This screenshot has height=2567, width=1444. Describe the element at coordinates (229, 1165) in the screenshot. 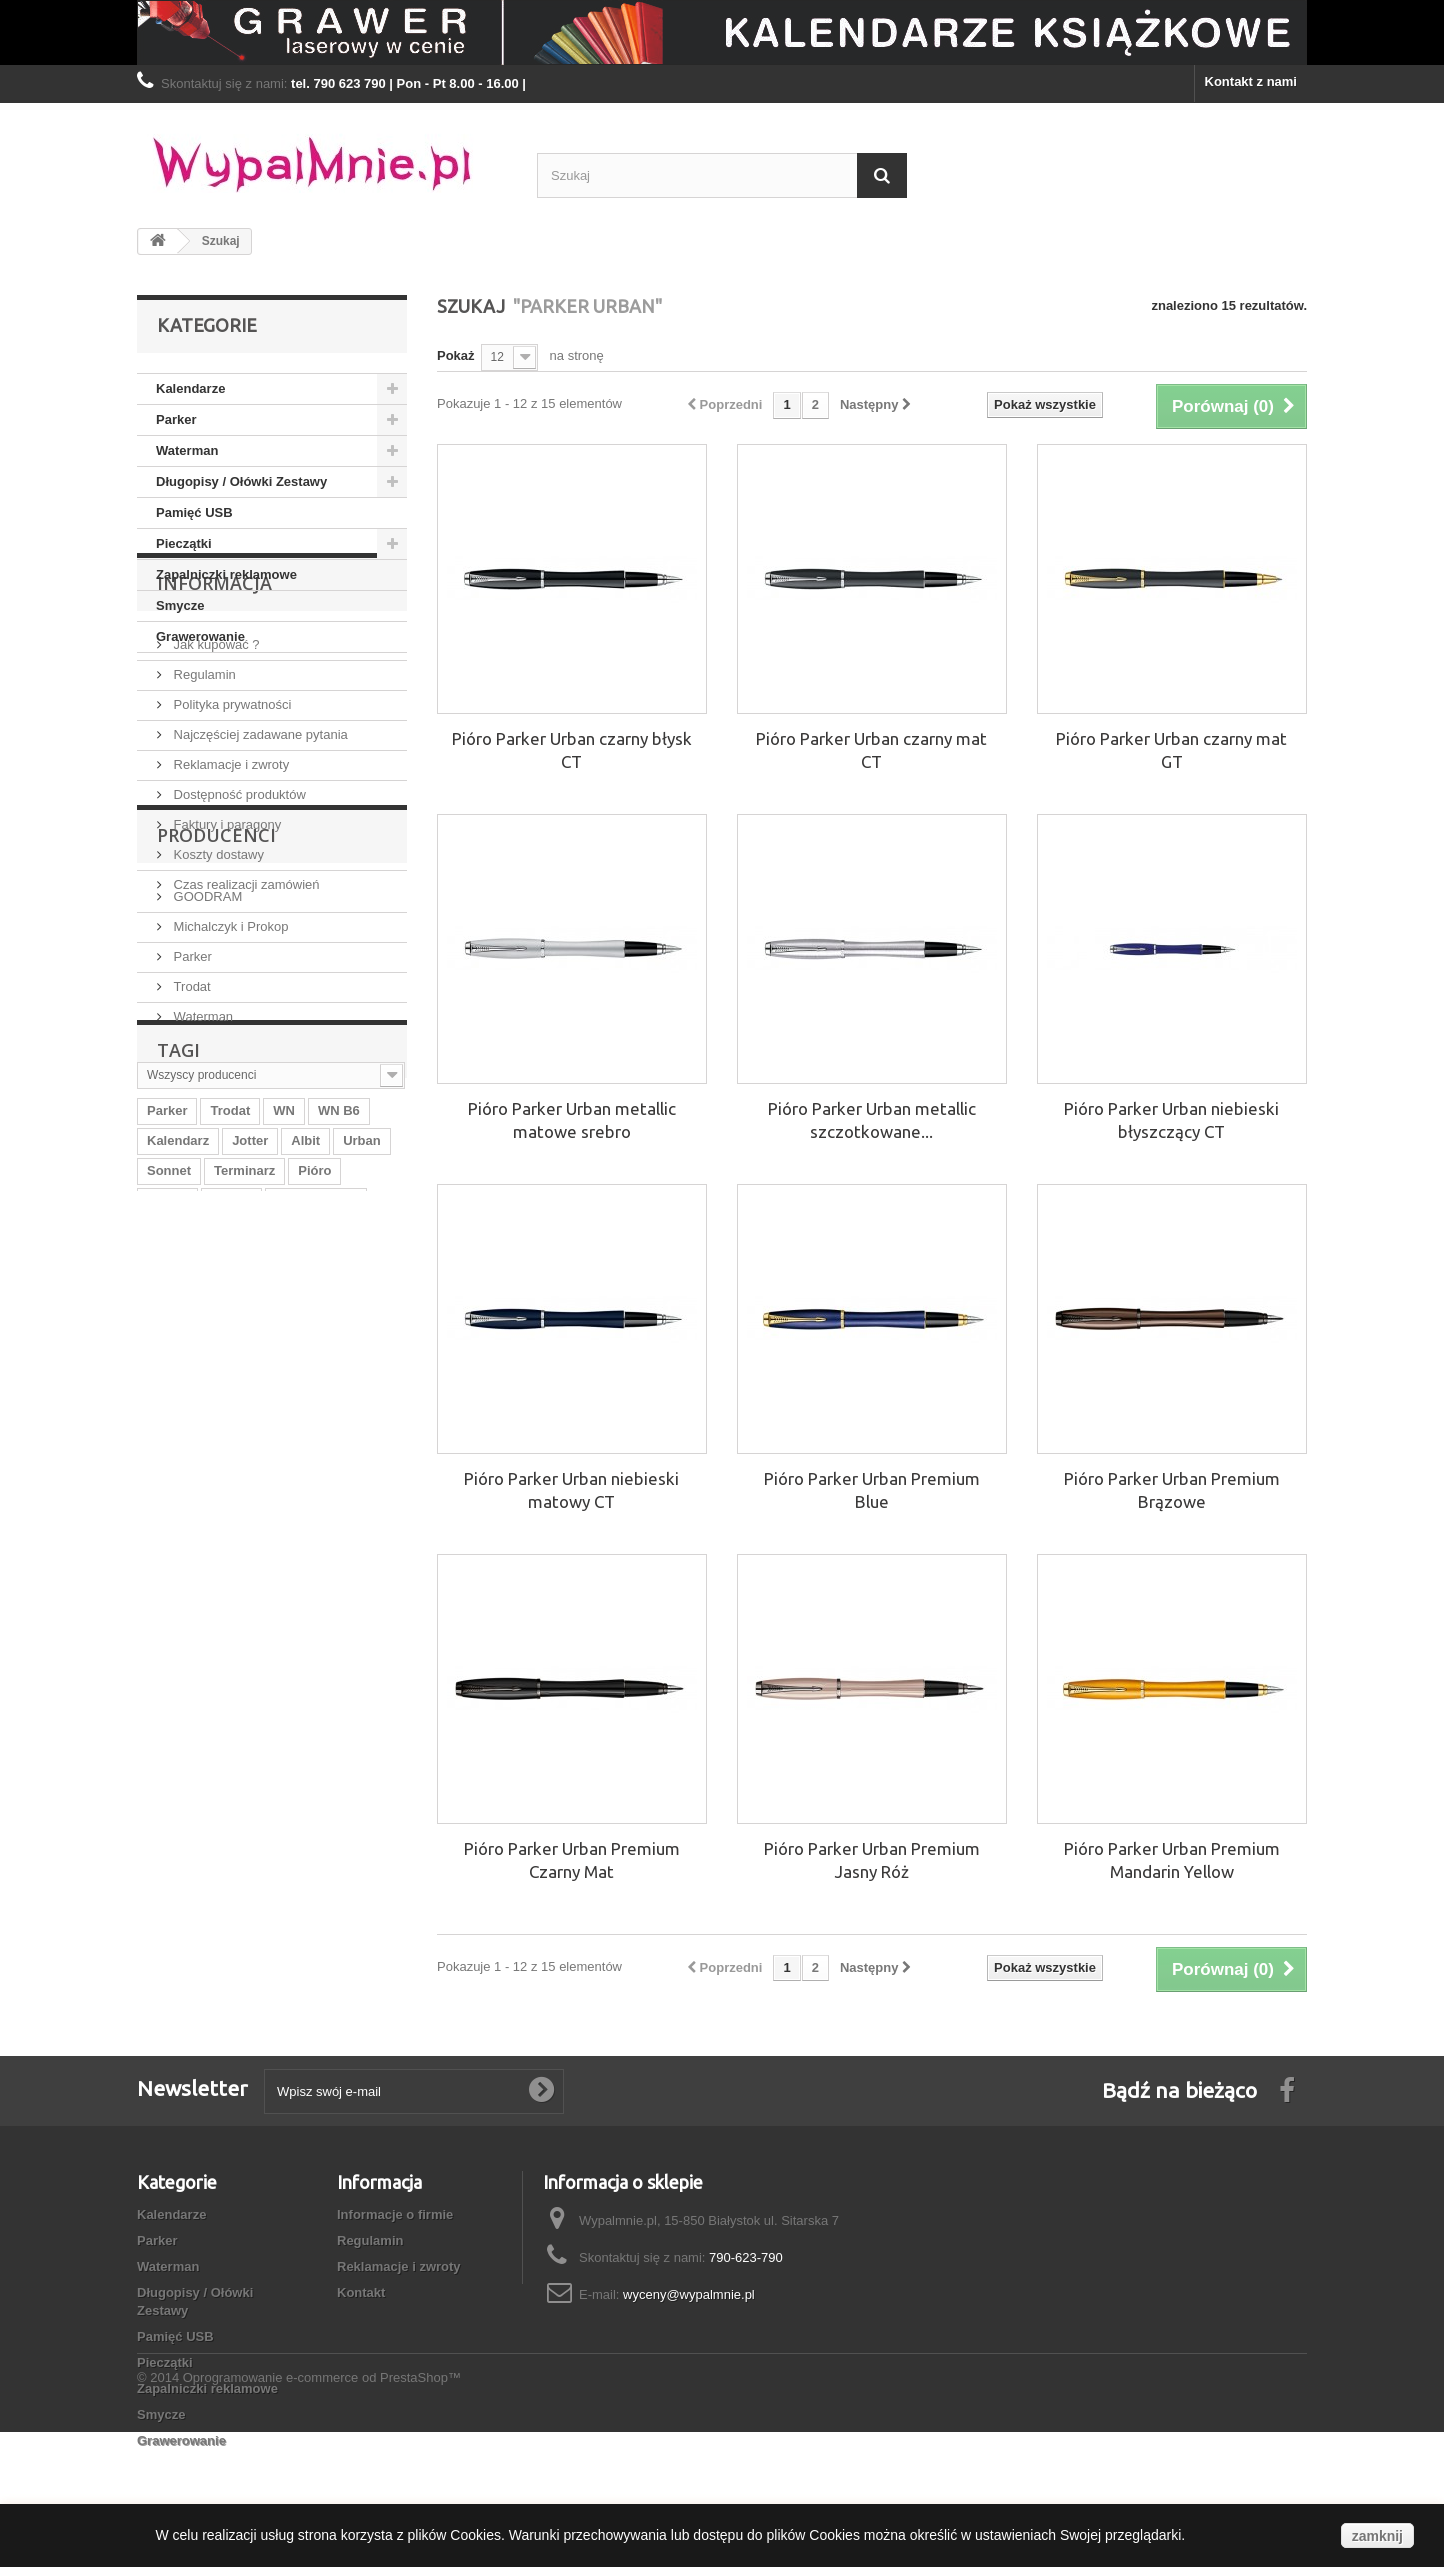

I see `Michalczyk i Prokop` at that location.